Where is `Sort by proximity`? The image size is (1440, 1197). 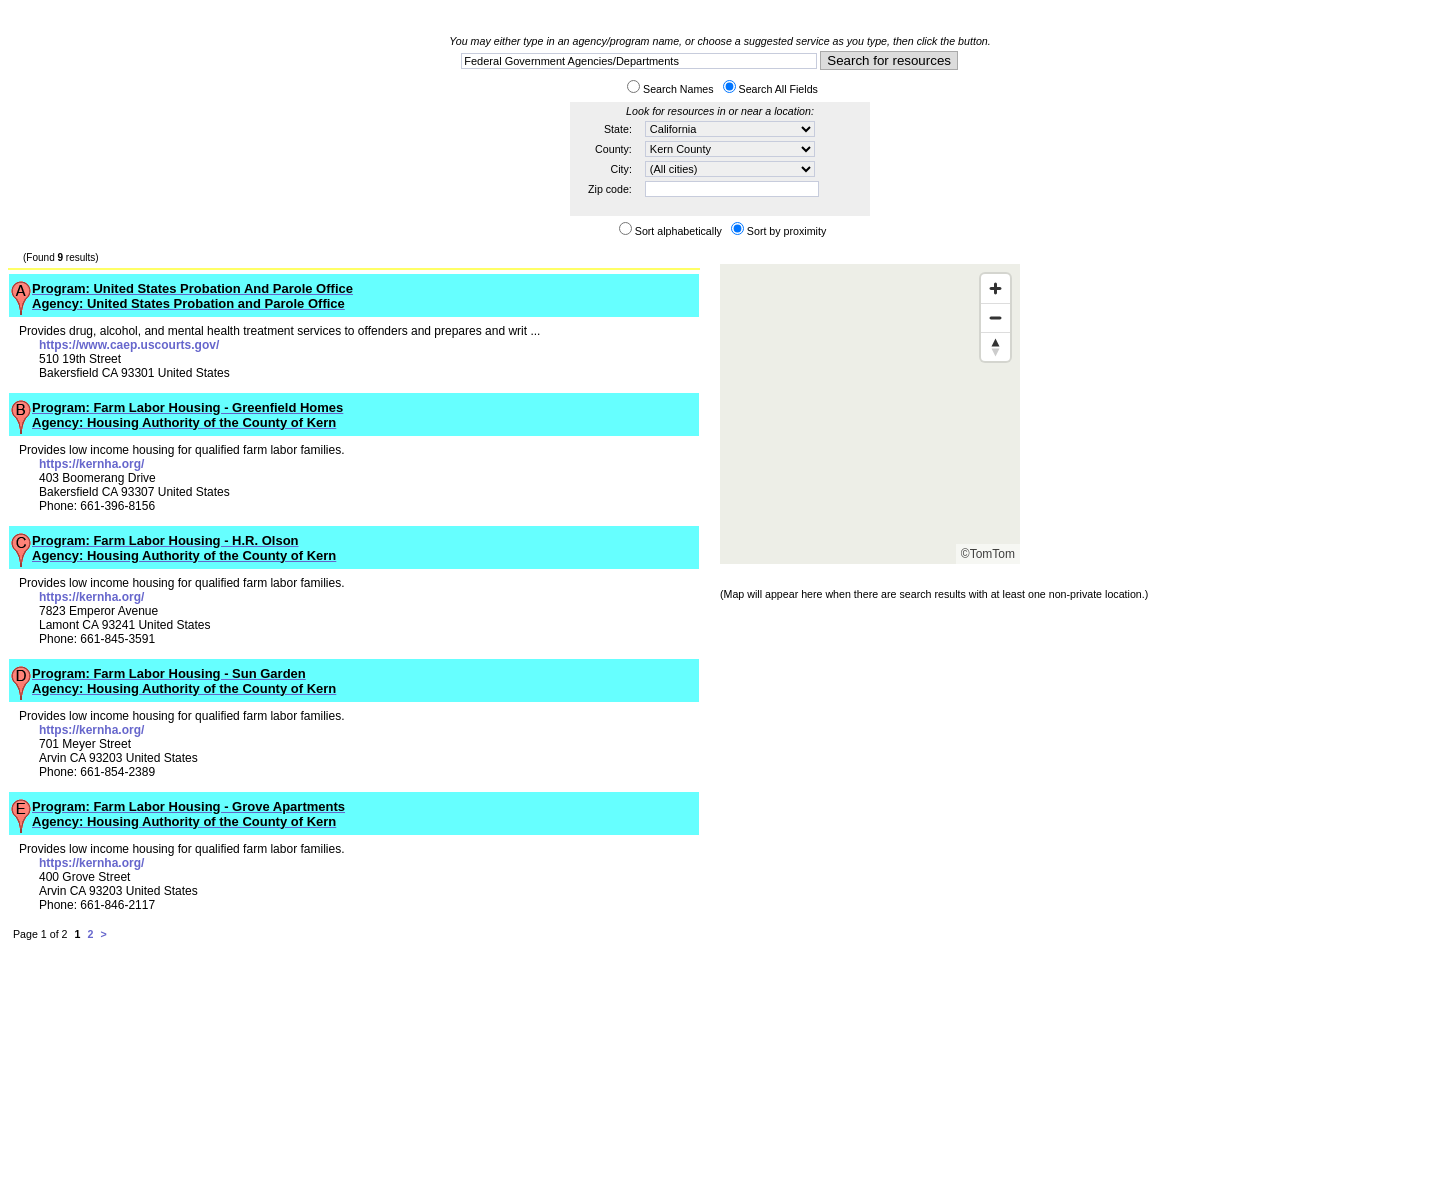
Sort by proximity is located at coordinates (786, 231).